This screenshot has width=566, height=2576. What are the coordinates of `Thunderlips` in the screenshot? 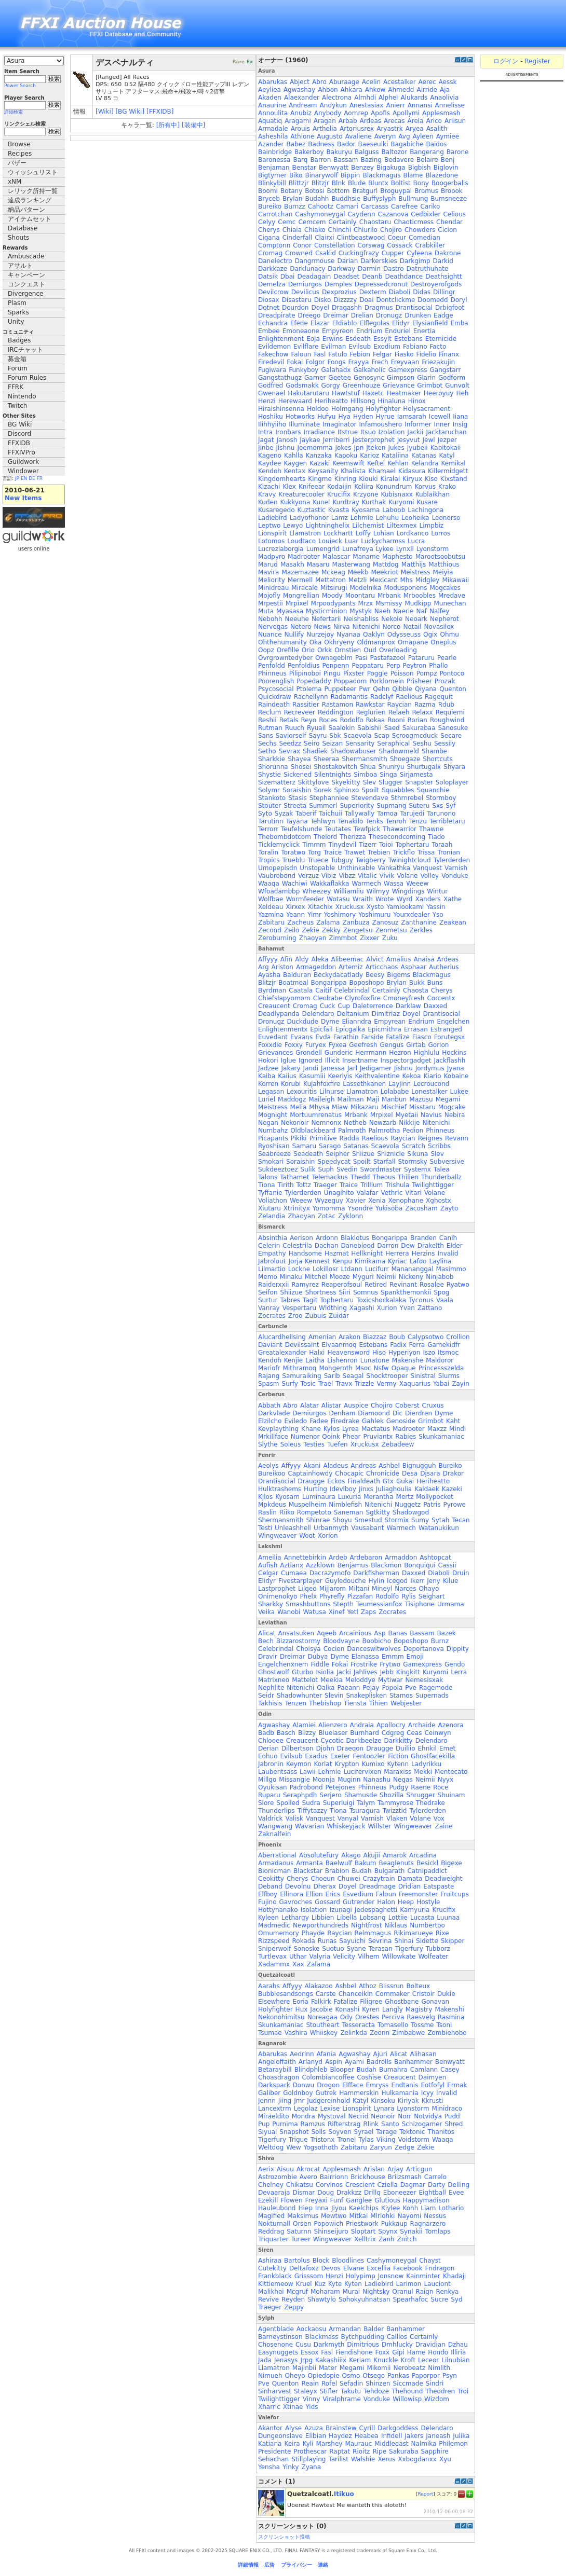 It's located at (276, 1810).